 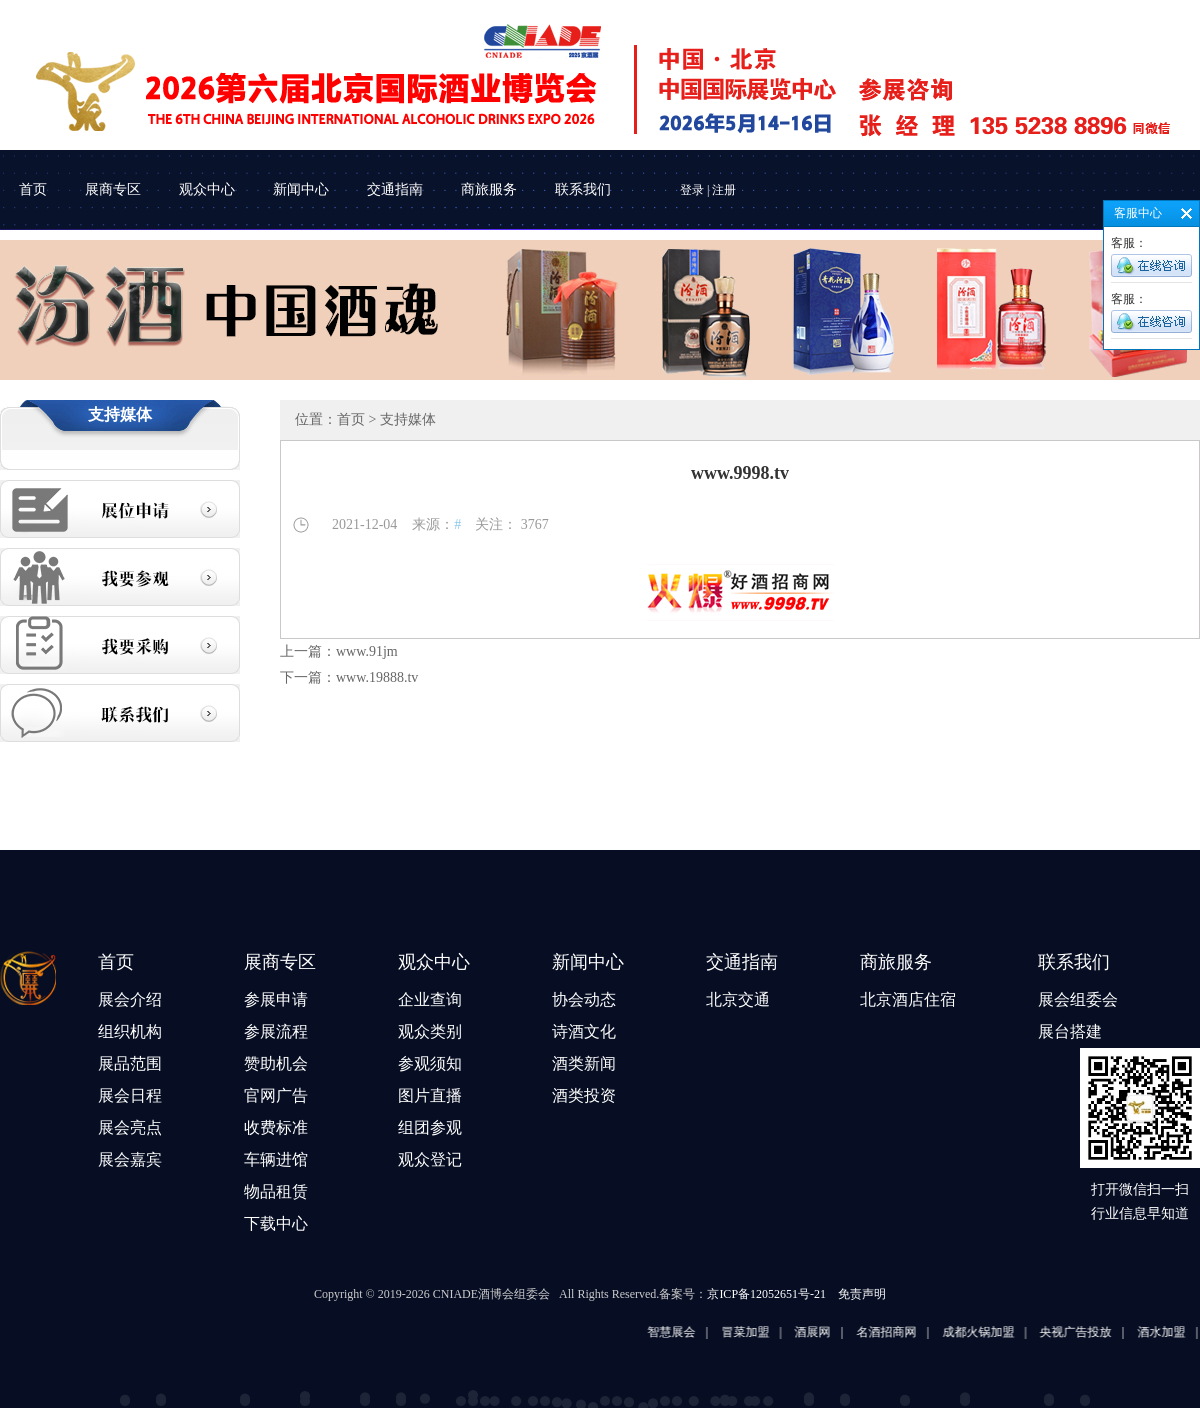 I want to click on 展台搭建, so click(x=1070, y=1031).